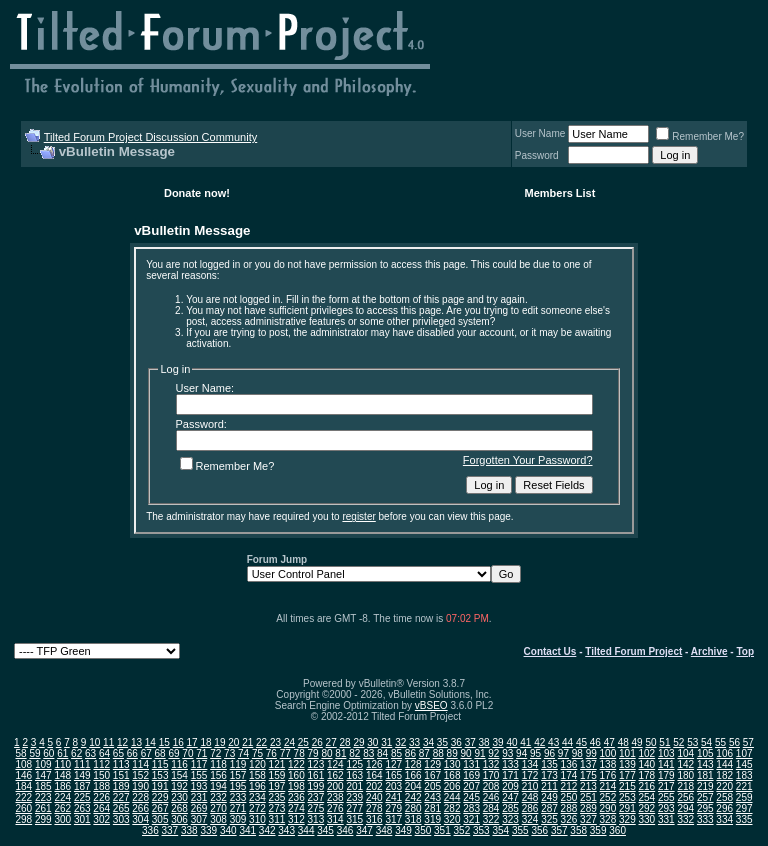 This screenshot has height=846, width=768. What do you see at coordinates (296, 808) in the screenshot?
I see `274` at bounding box center [296, 808].